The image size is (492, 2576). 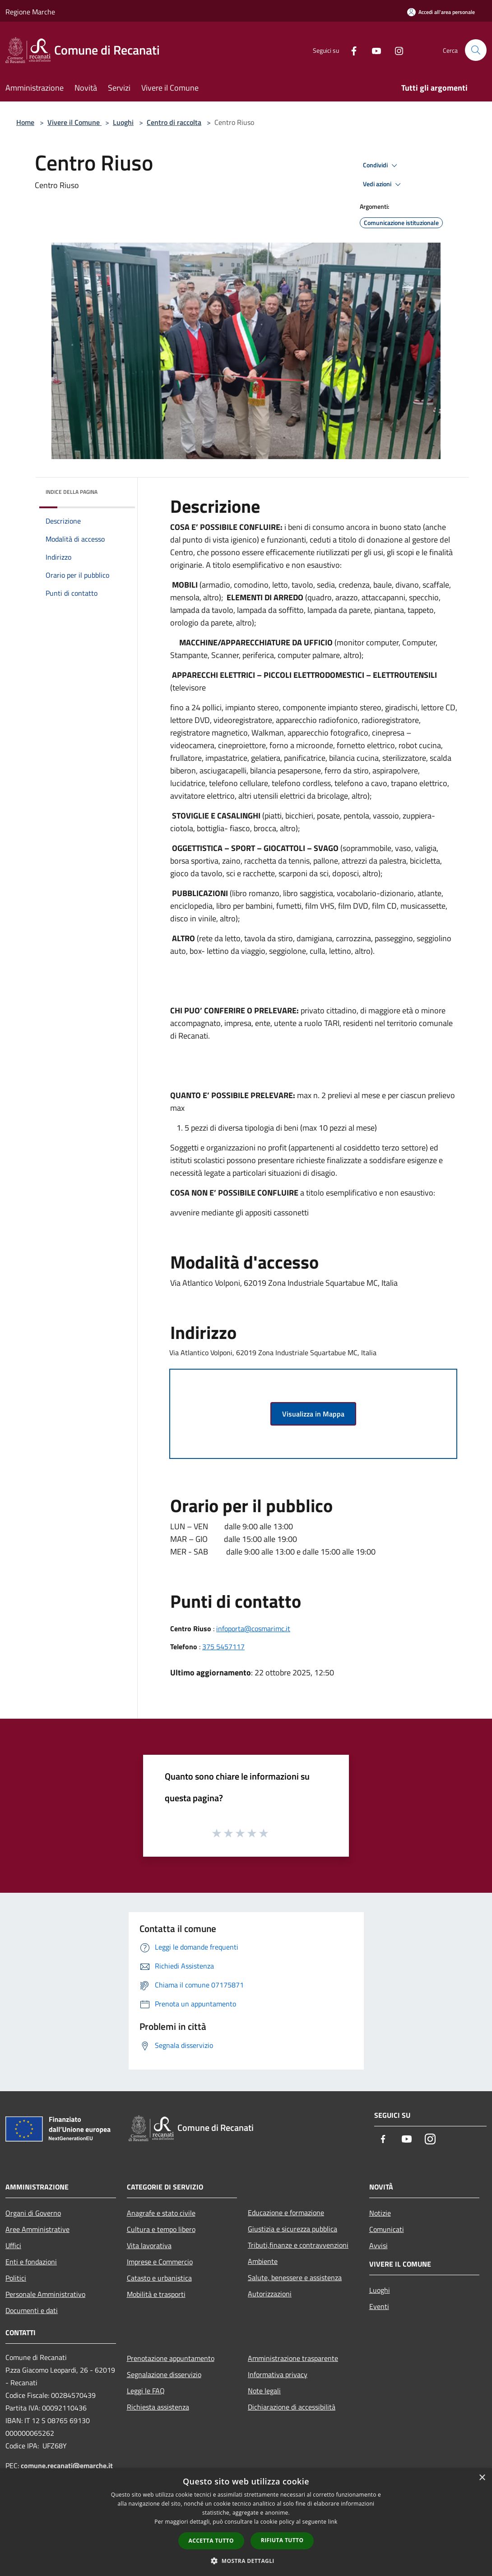 What do you see at coordinates (313, 1413) in the screenshot?
I see `Visualizza in Mappa` at bounding box center [313, 1413].